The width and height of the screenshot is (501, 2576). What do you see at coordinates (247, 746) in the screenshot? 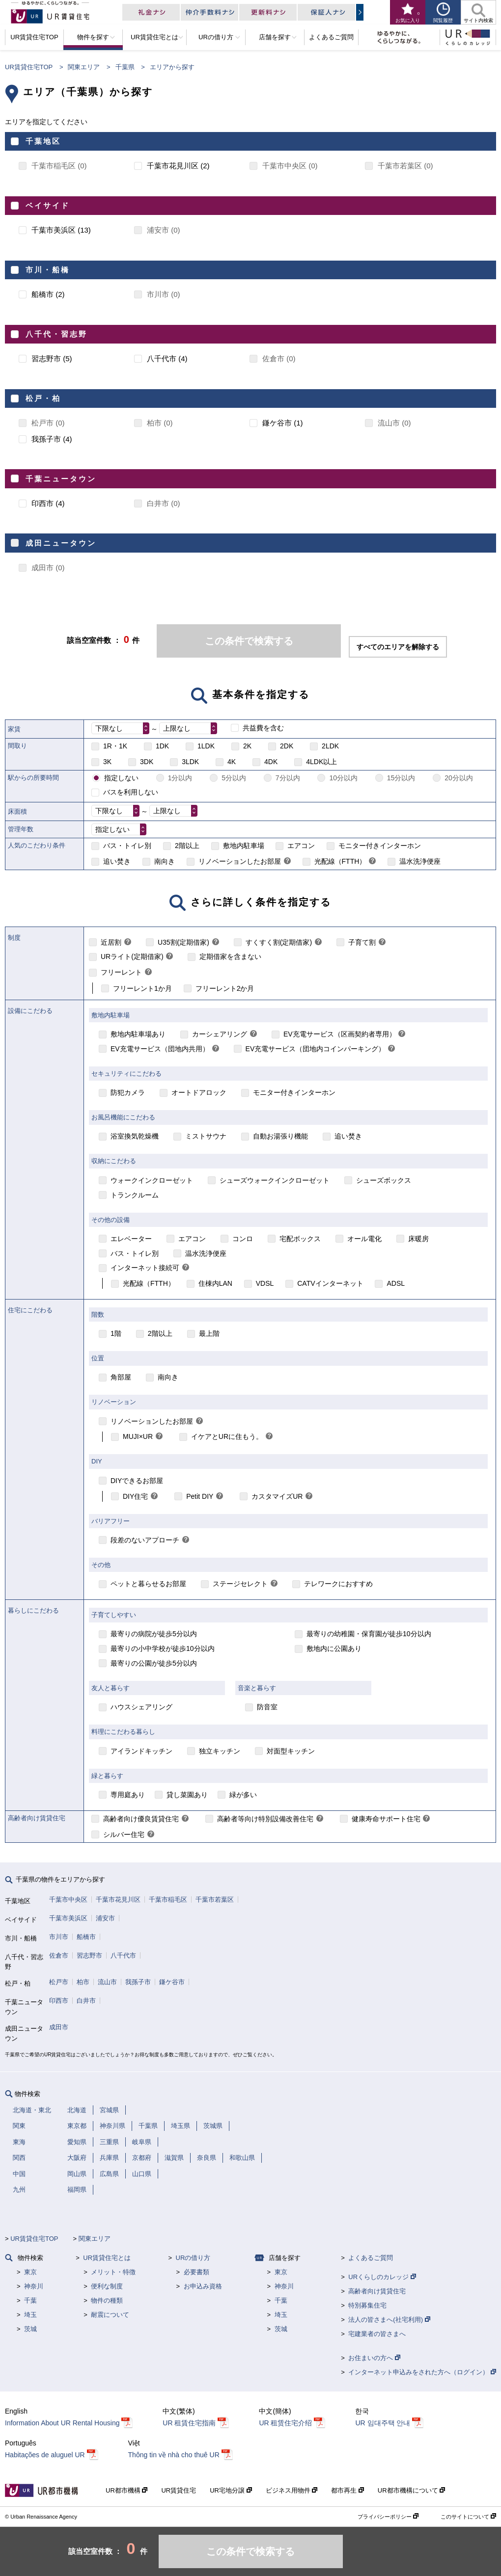
I see `2K` at bounding box center [247, 746].